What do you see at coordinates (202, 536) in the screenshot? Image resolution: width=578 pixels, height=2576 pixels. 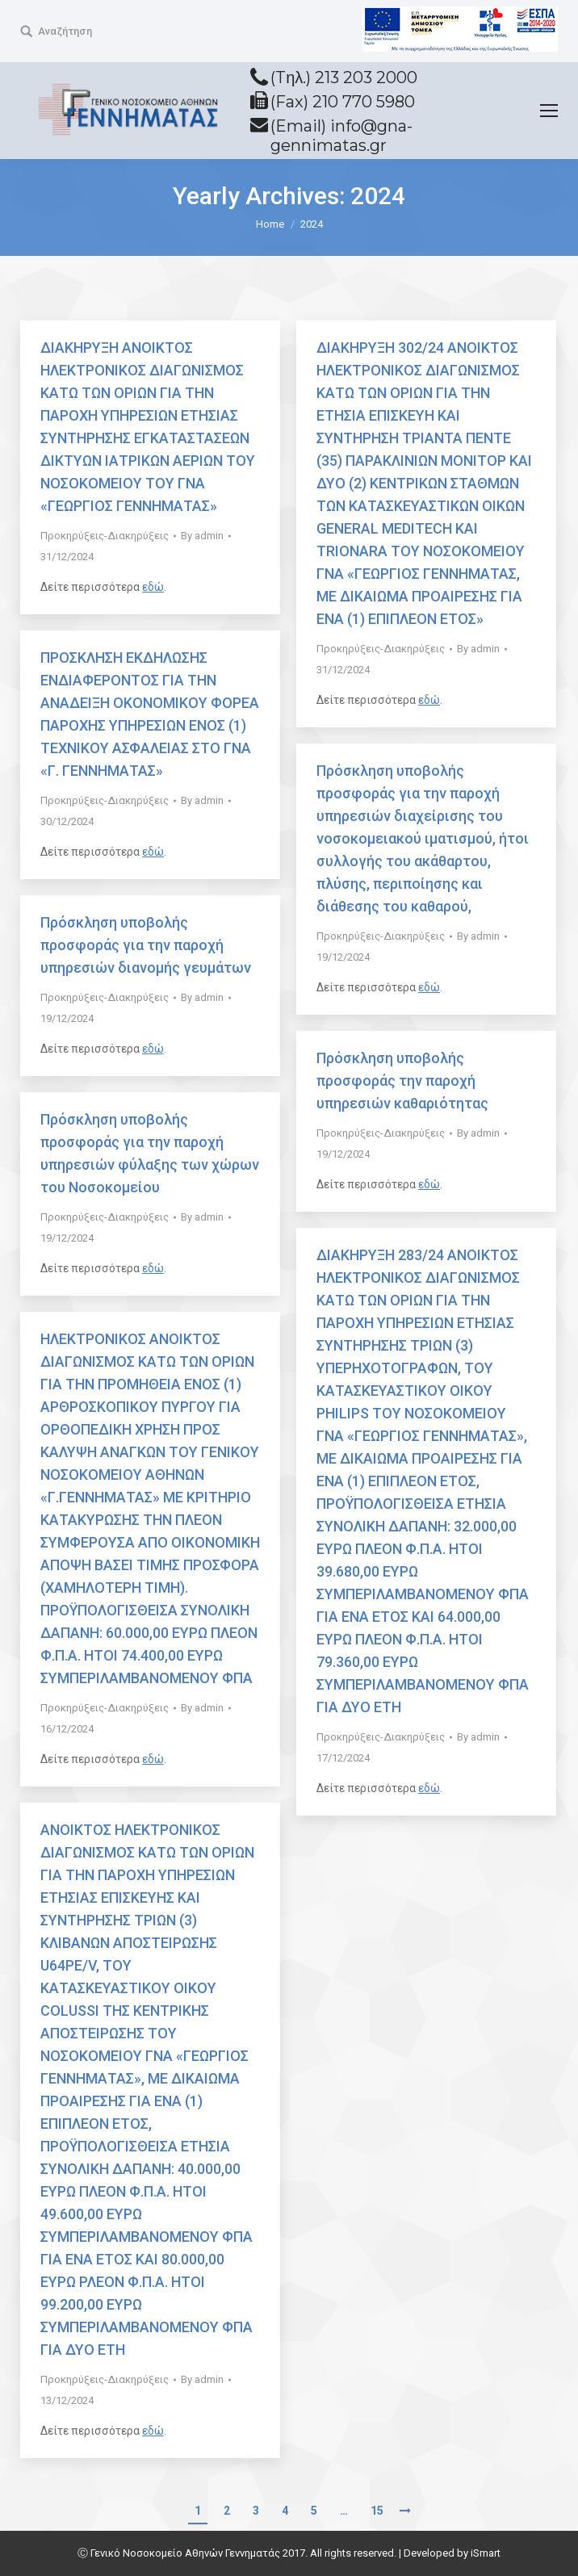 I see `By` at bounding box center [202, 536].